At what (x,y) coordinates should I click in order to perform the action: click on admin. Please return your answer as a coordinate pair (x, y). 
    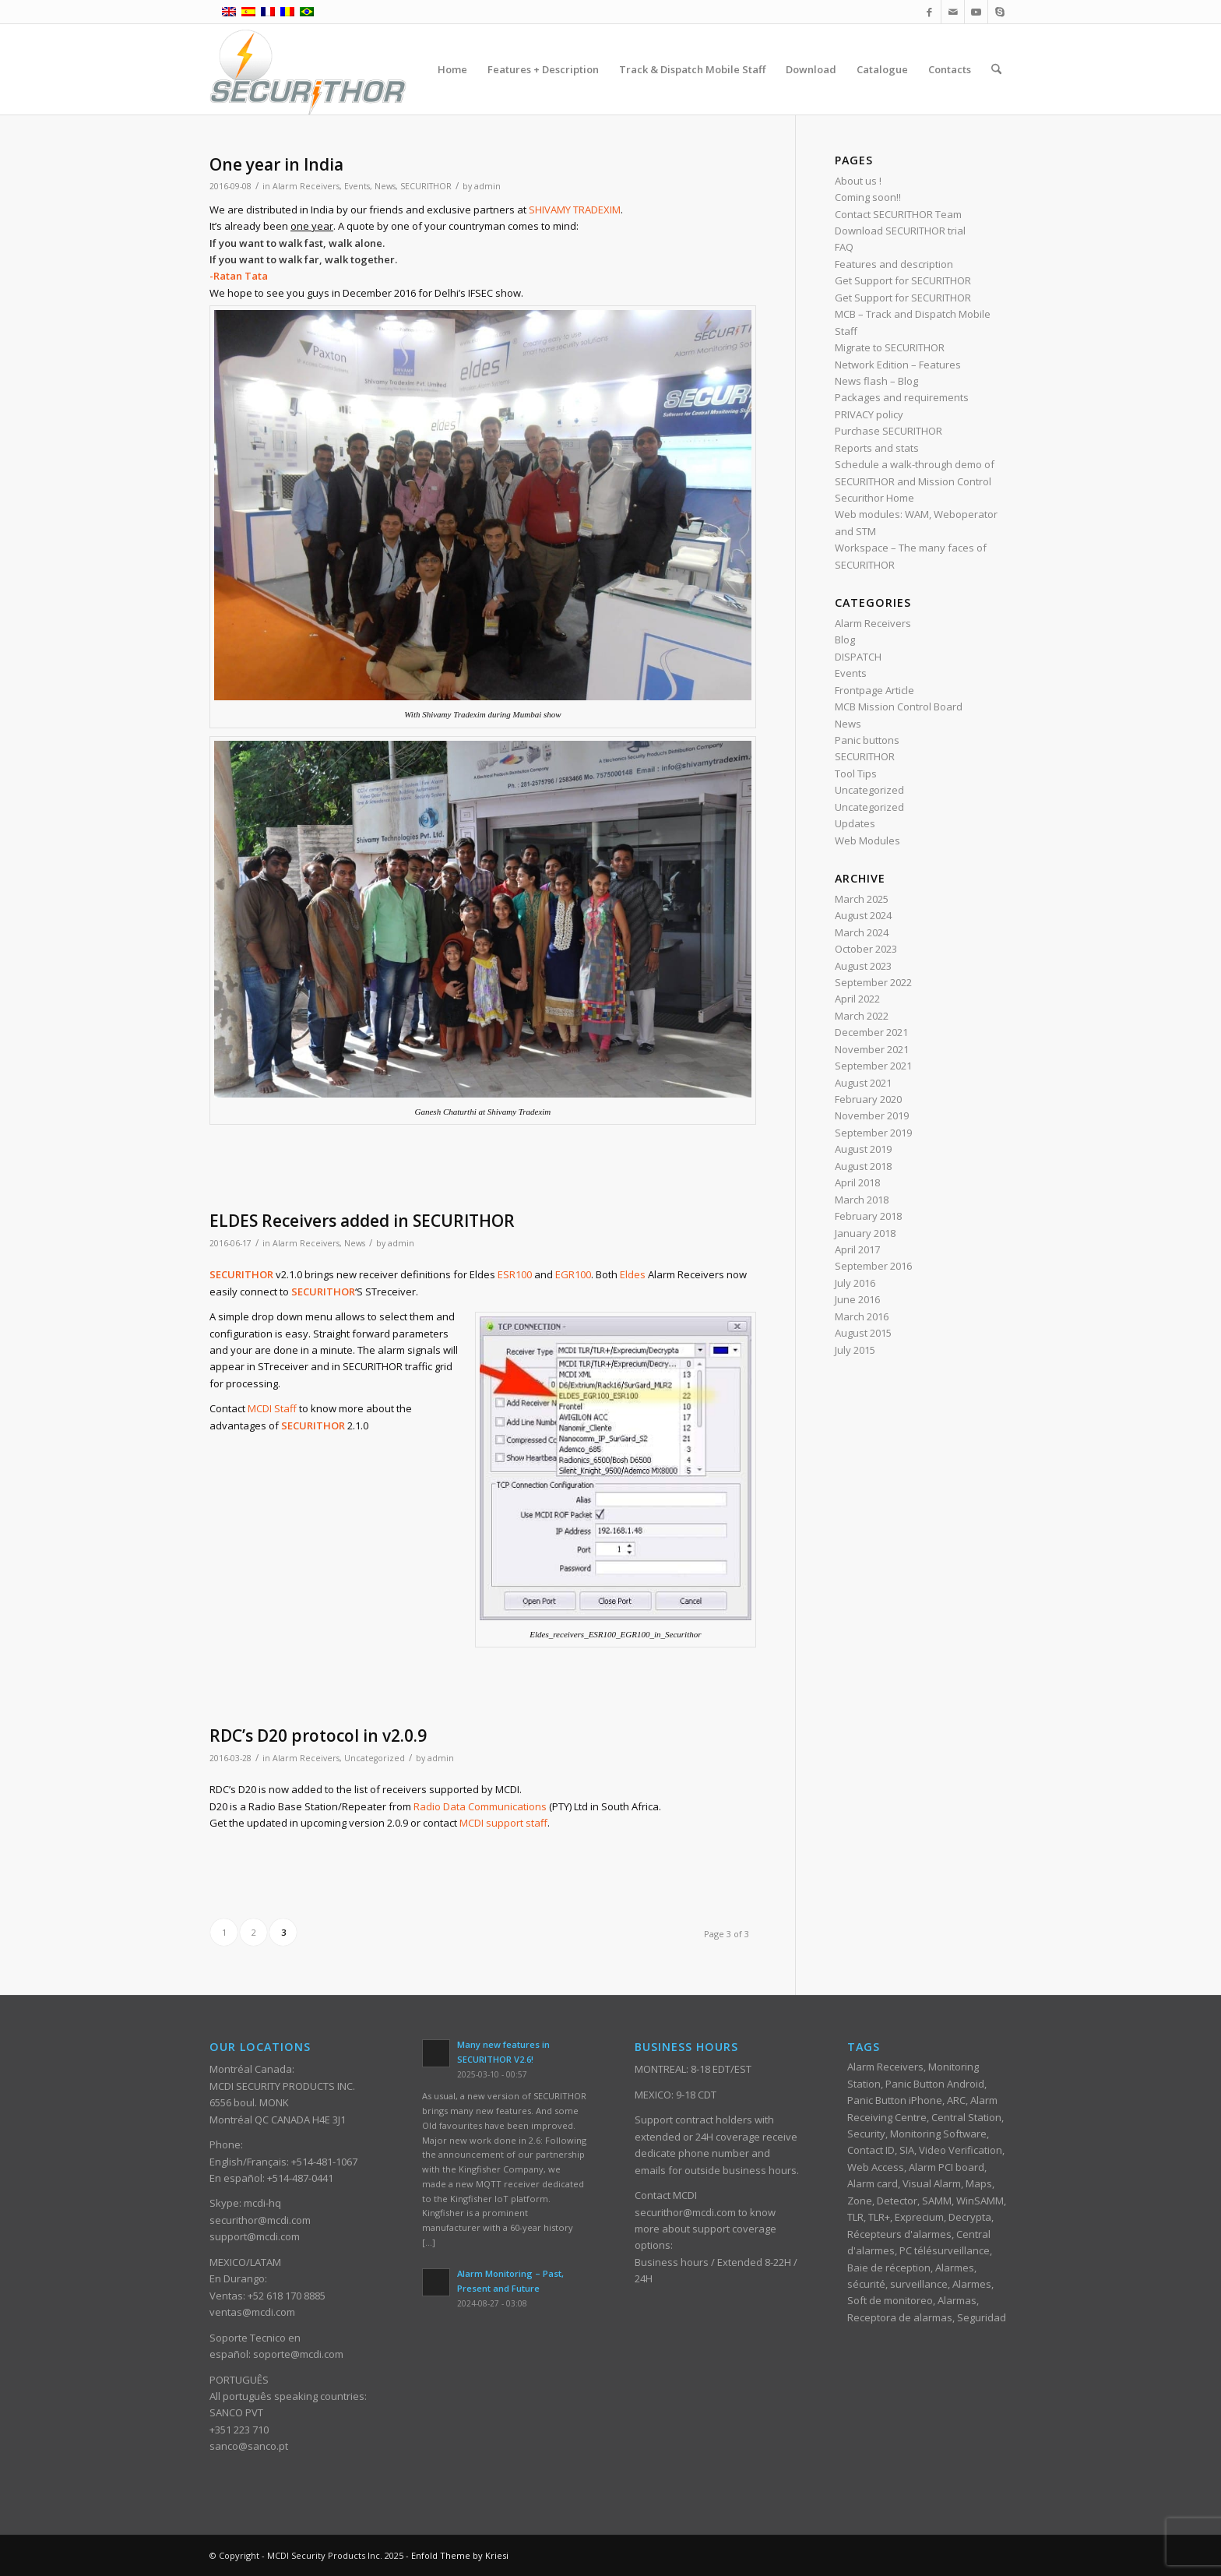
    Looking at the image, I should click on (487, 186).